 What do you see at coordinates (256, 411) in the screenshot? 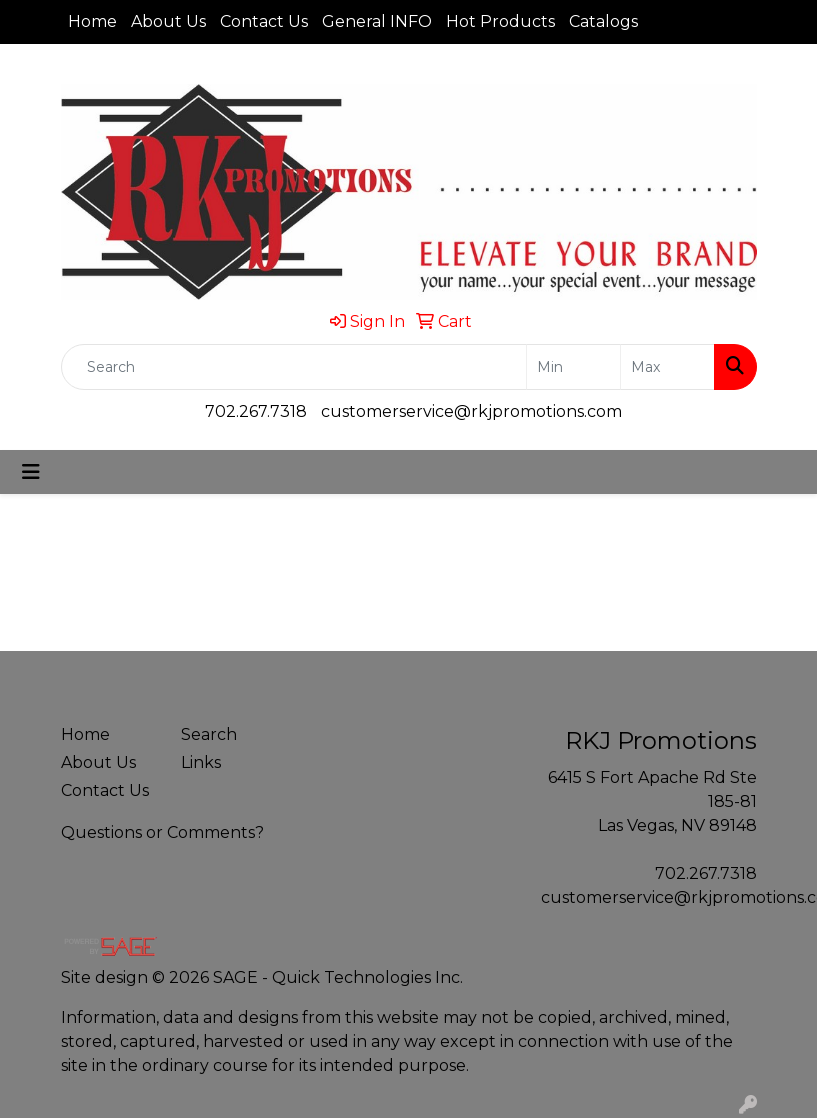
I see `702.267.7318` at bounding box center [256, 411].